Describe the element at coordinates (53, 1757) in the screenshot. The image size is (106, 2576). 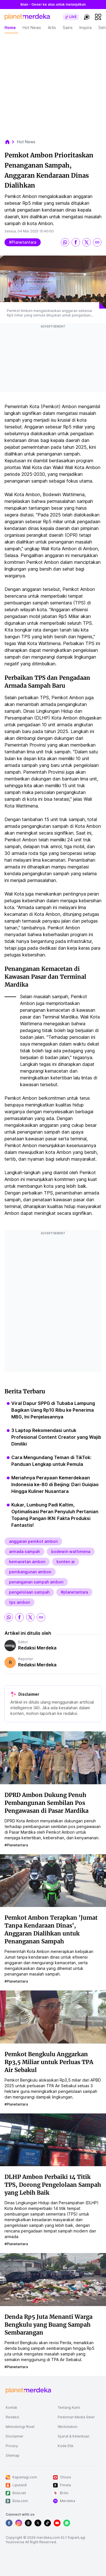
I see `[DPRD Ambon Dukung Penuh Pembangunan Sembilan Pos Pengawasan di Pasar Mardika]` at that location.